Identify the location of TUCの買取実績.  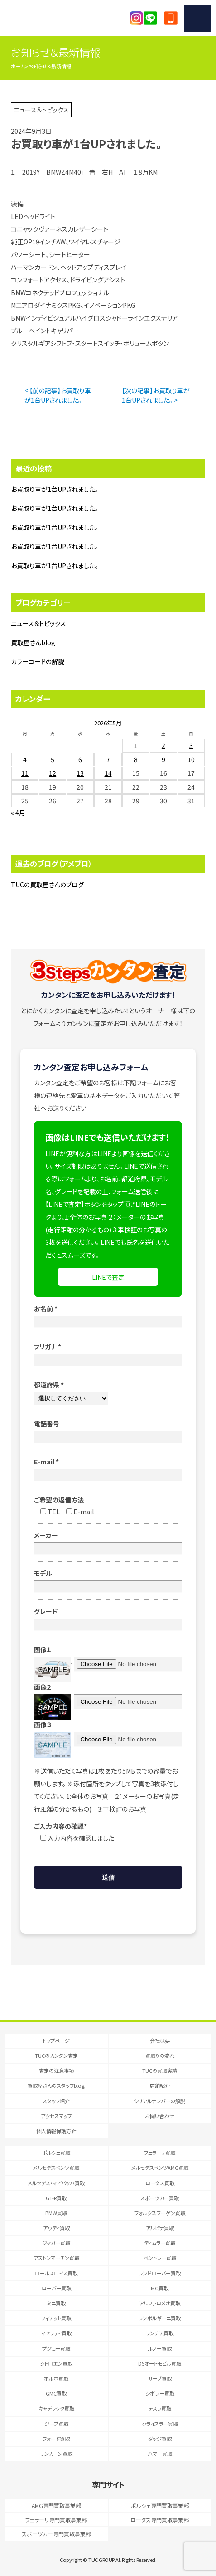
(159, 2070).